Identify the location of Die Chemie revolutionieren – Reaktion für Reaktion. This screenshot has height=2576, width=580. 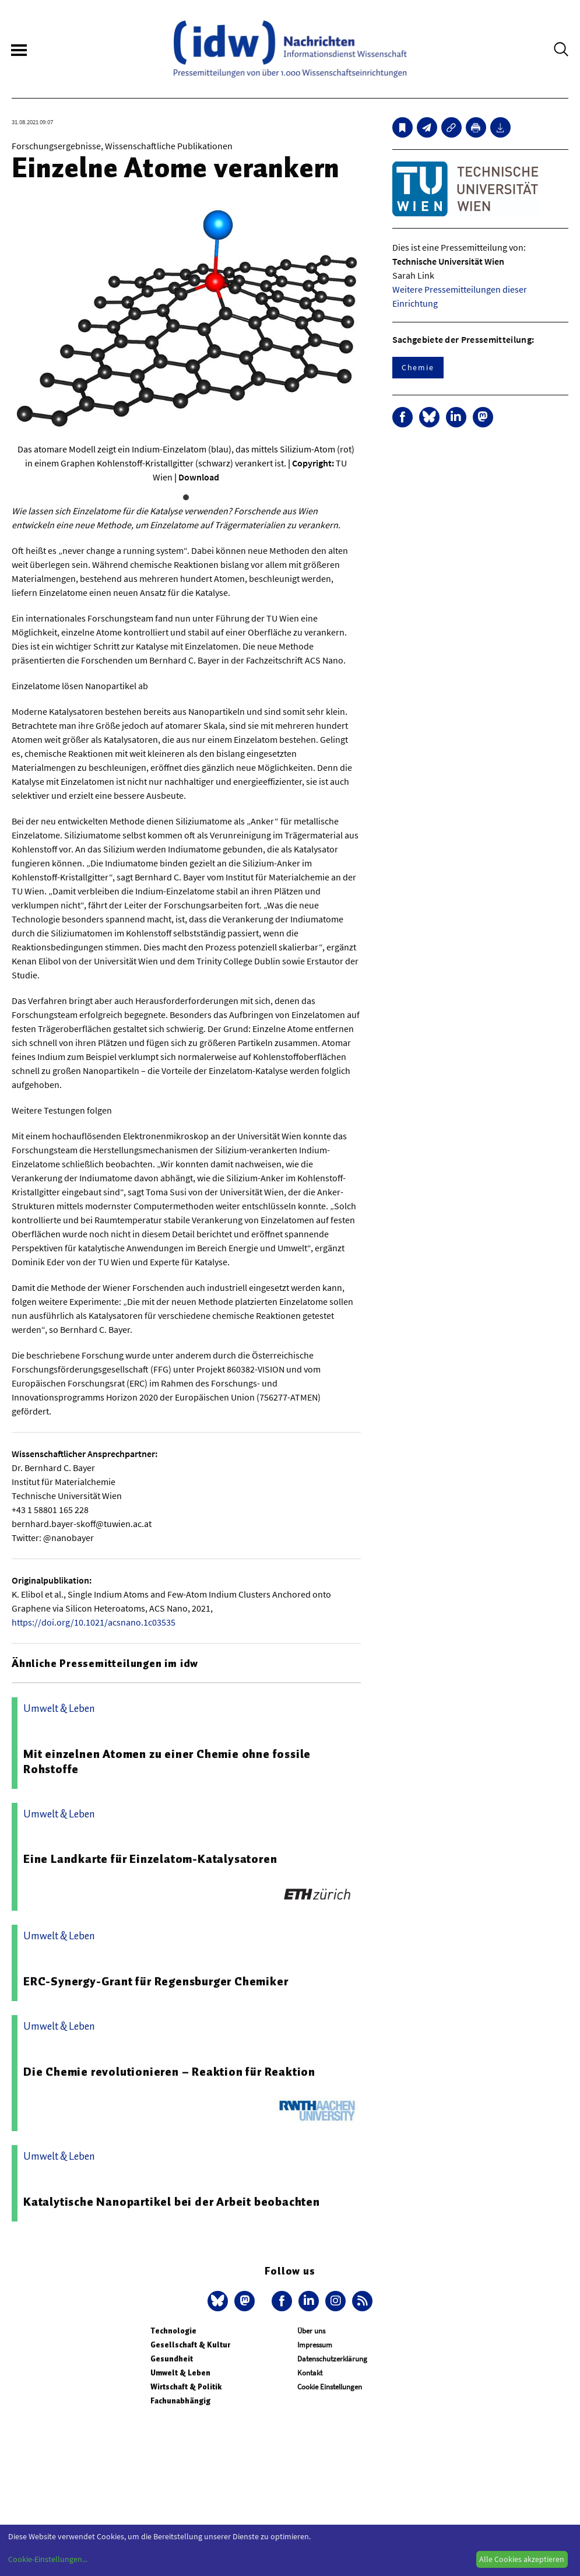
(169, 2071).